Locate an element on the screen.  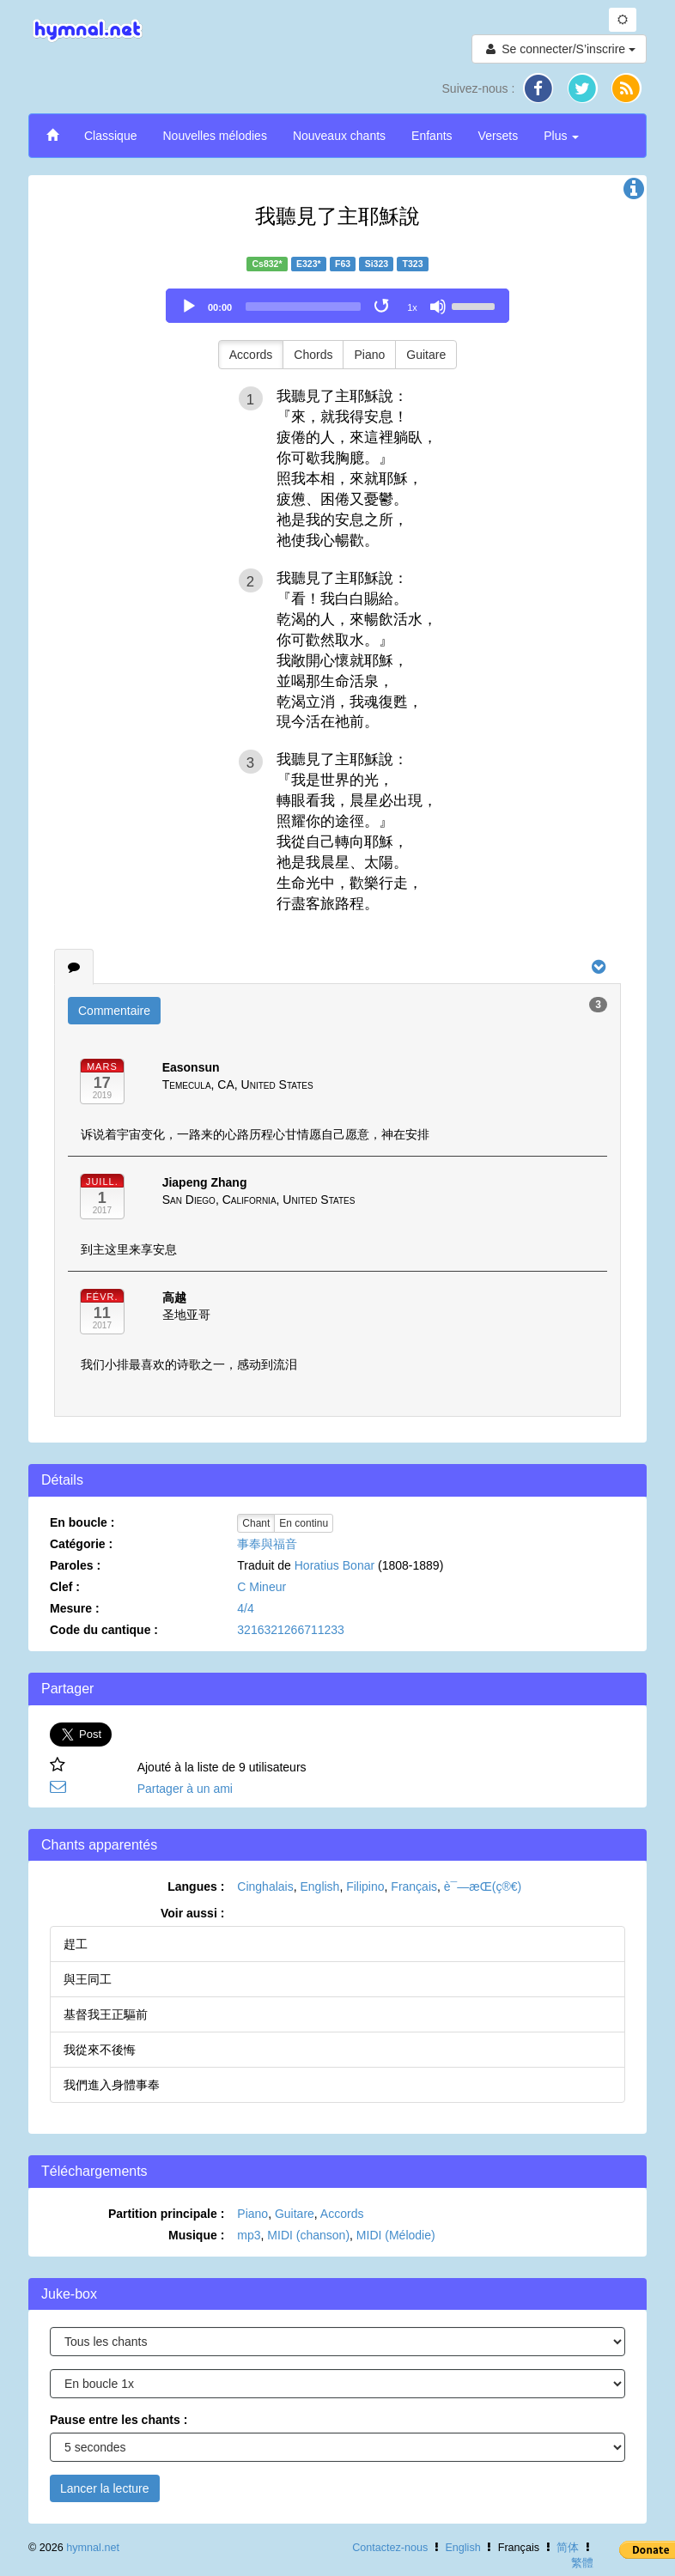
è¯—æ­Œ(ç®€) is located at coordinates (482, 1886).